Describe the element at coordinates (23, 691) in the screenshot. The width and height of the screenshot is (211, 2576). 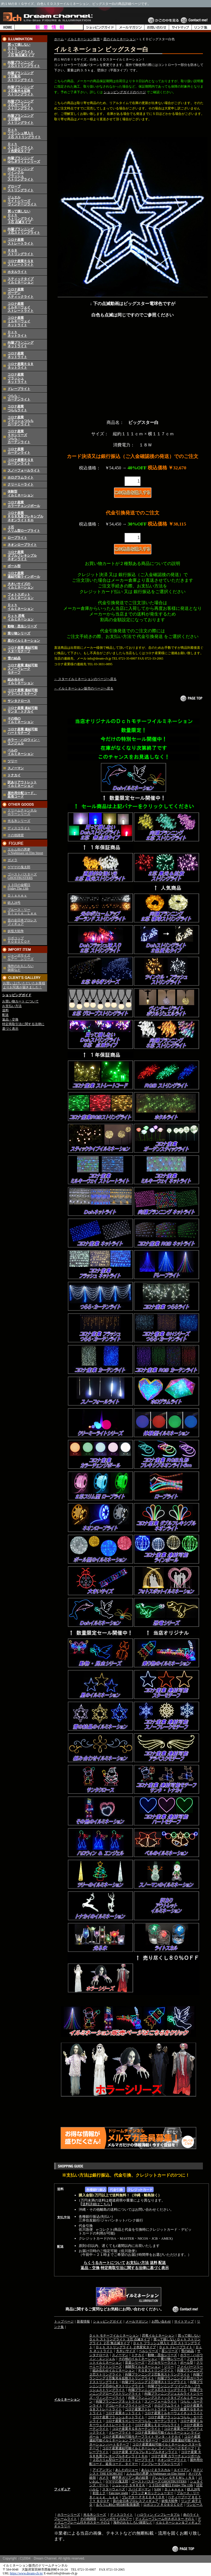
I see `コロナ産業 連結可能 アラベスクモチーフ` at that location.